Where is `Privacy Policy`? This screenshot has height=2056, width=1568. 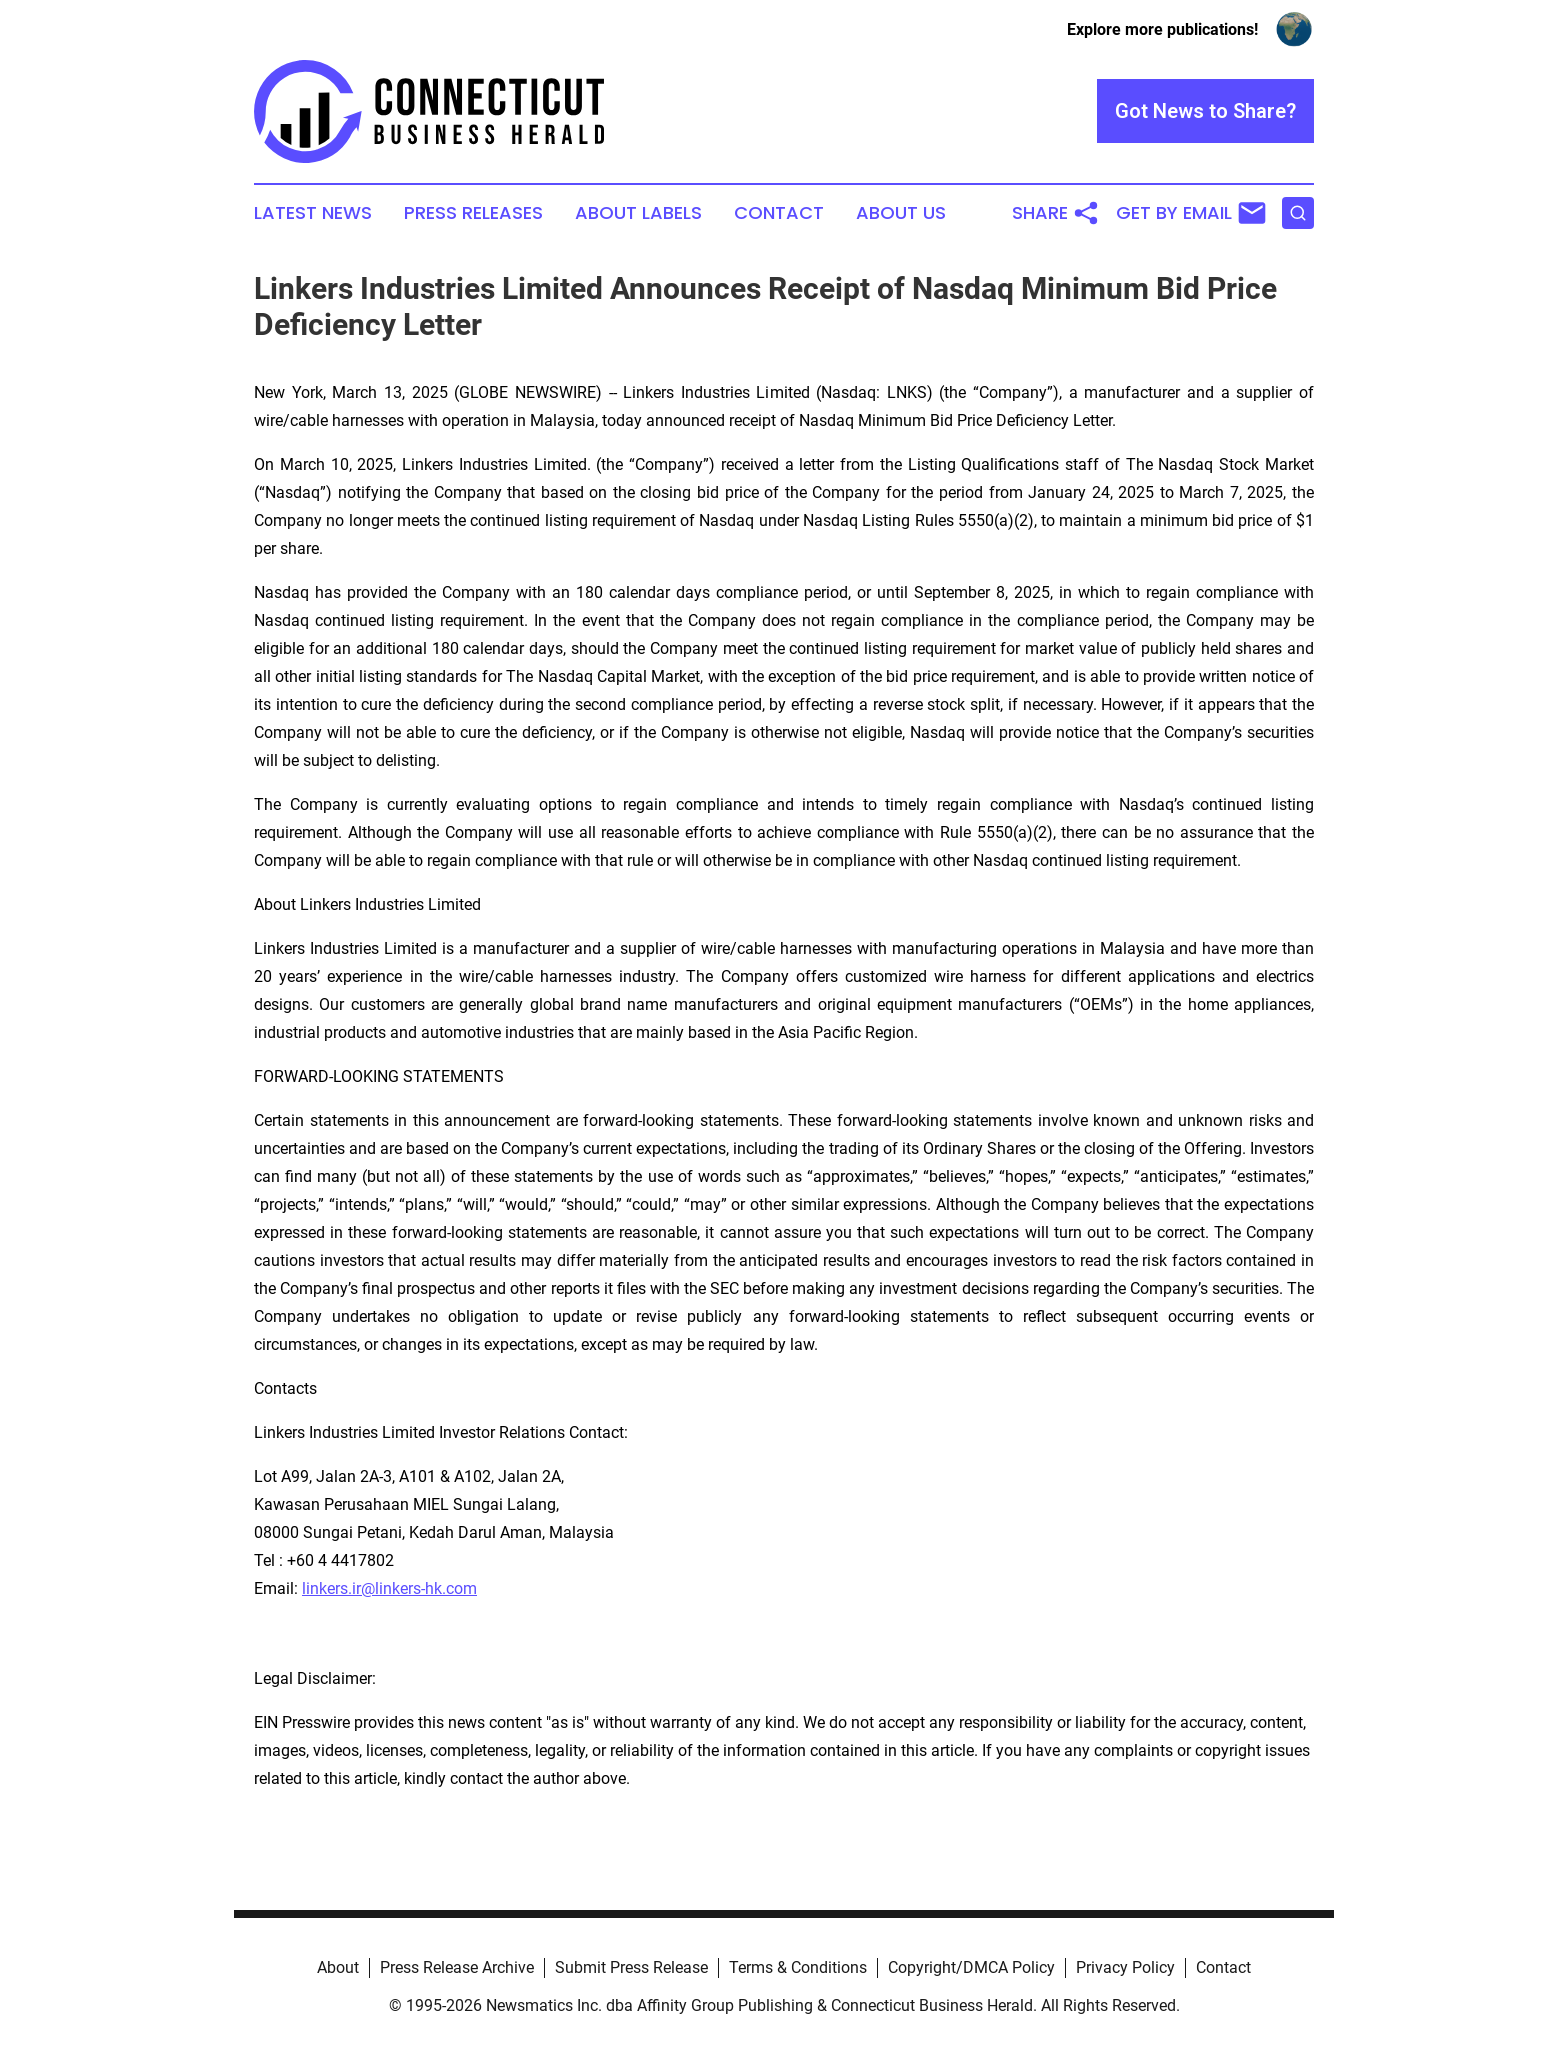
Privacy Policy is located at coordinates (1125, 1967).